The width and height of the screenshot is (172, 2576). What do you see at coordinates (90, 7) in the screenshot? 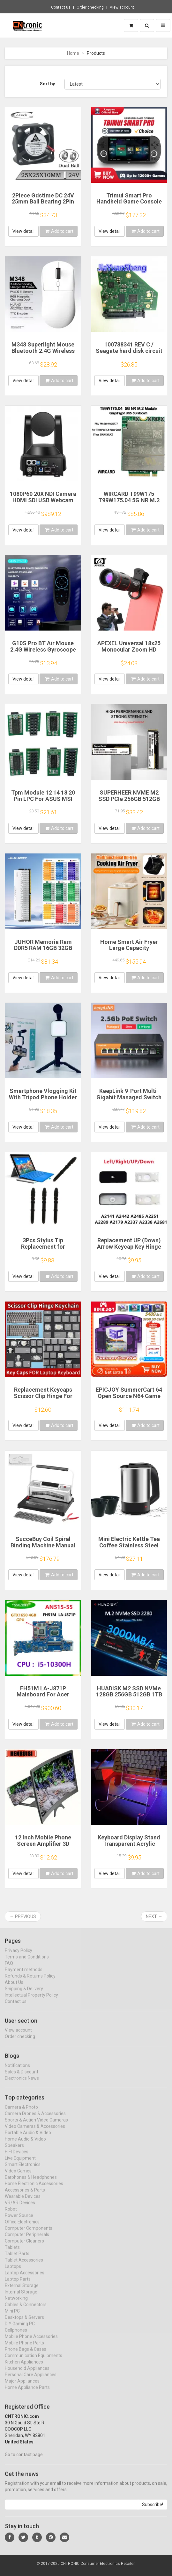
I see `Order checking` at bounding box center [90, 7].